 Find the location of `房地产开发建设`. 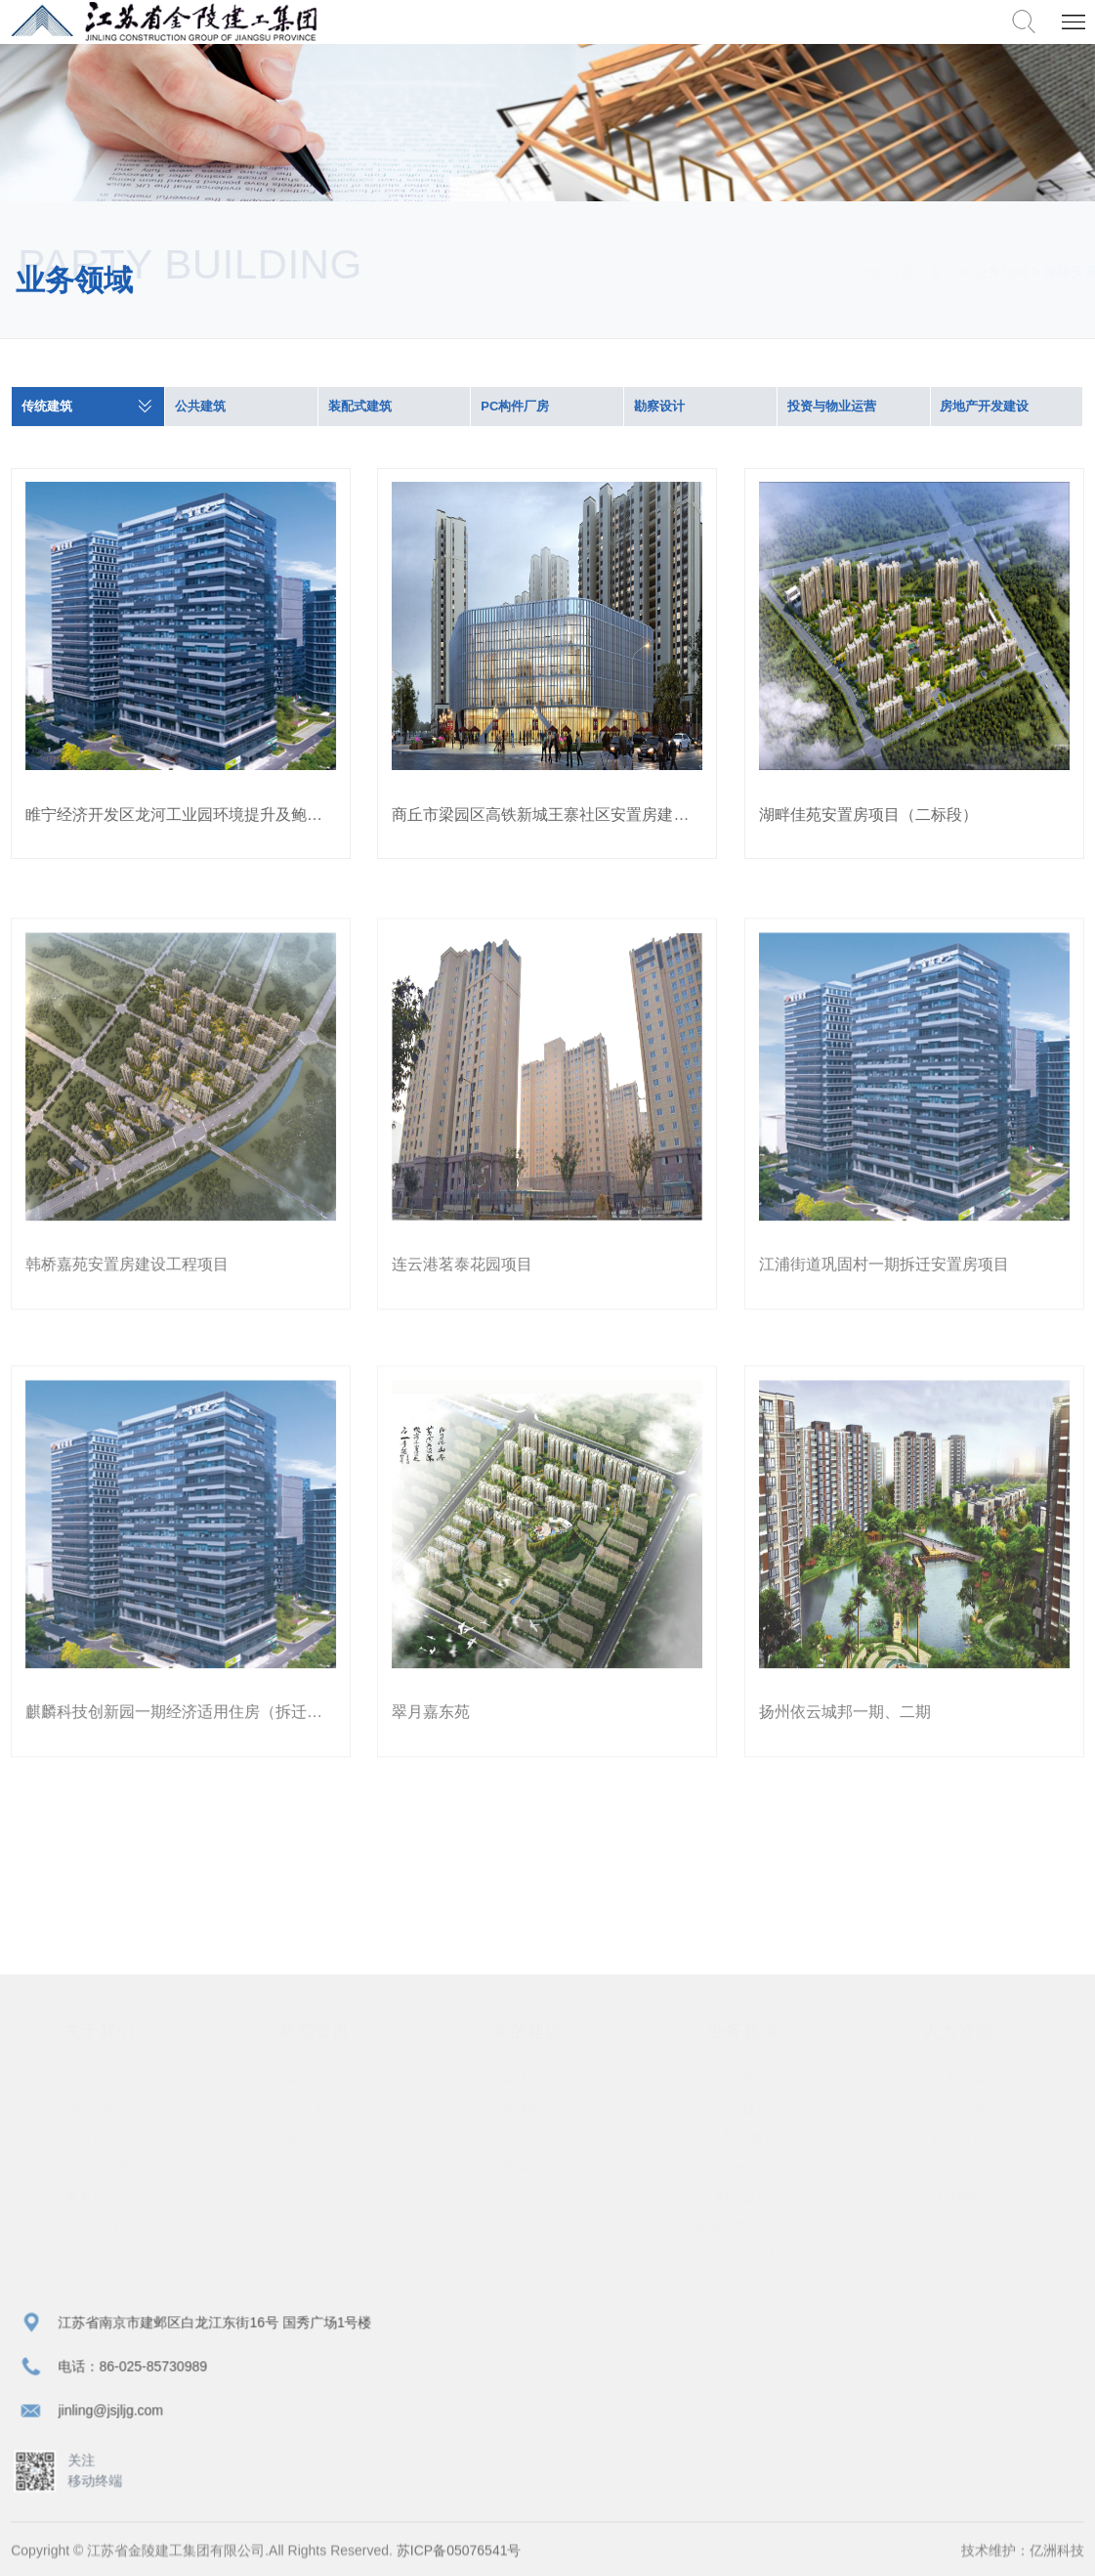

房地产开发建设 is located at coordinates (985, 407).